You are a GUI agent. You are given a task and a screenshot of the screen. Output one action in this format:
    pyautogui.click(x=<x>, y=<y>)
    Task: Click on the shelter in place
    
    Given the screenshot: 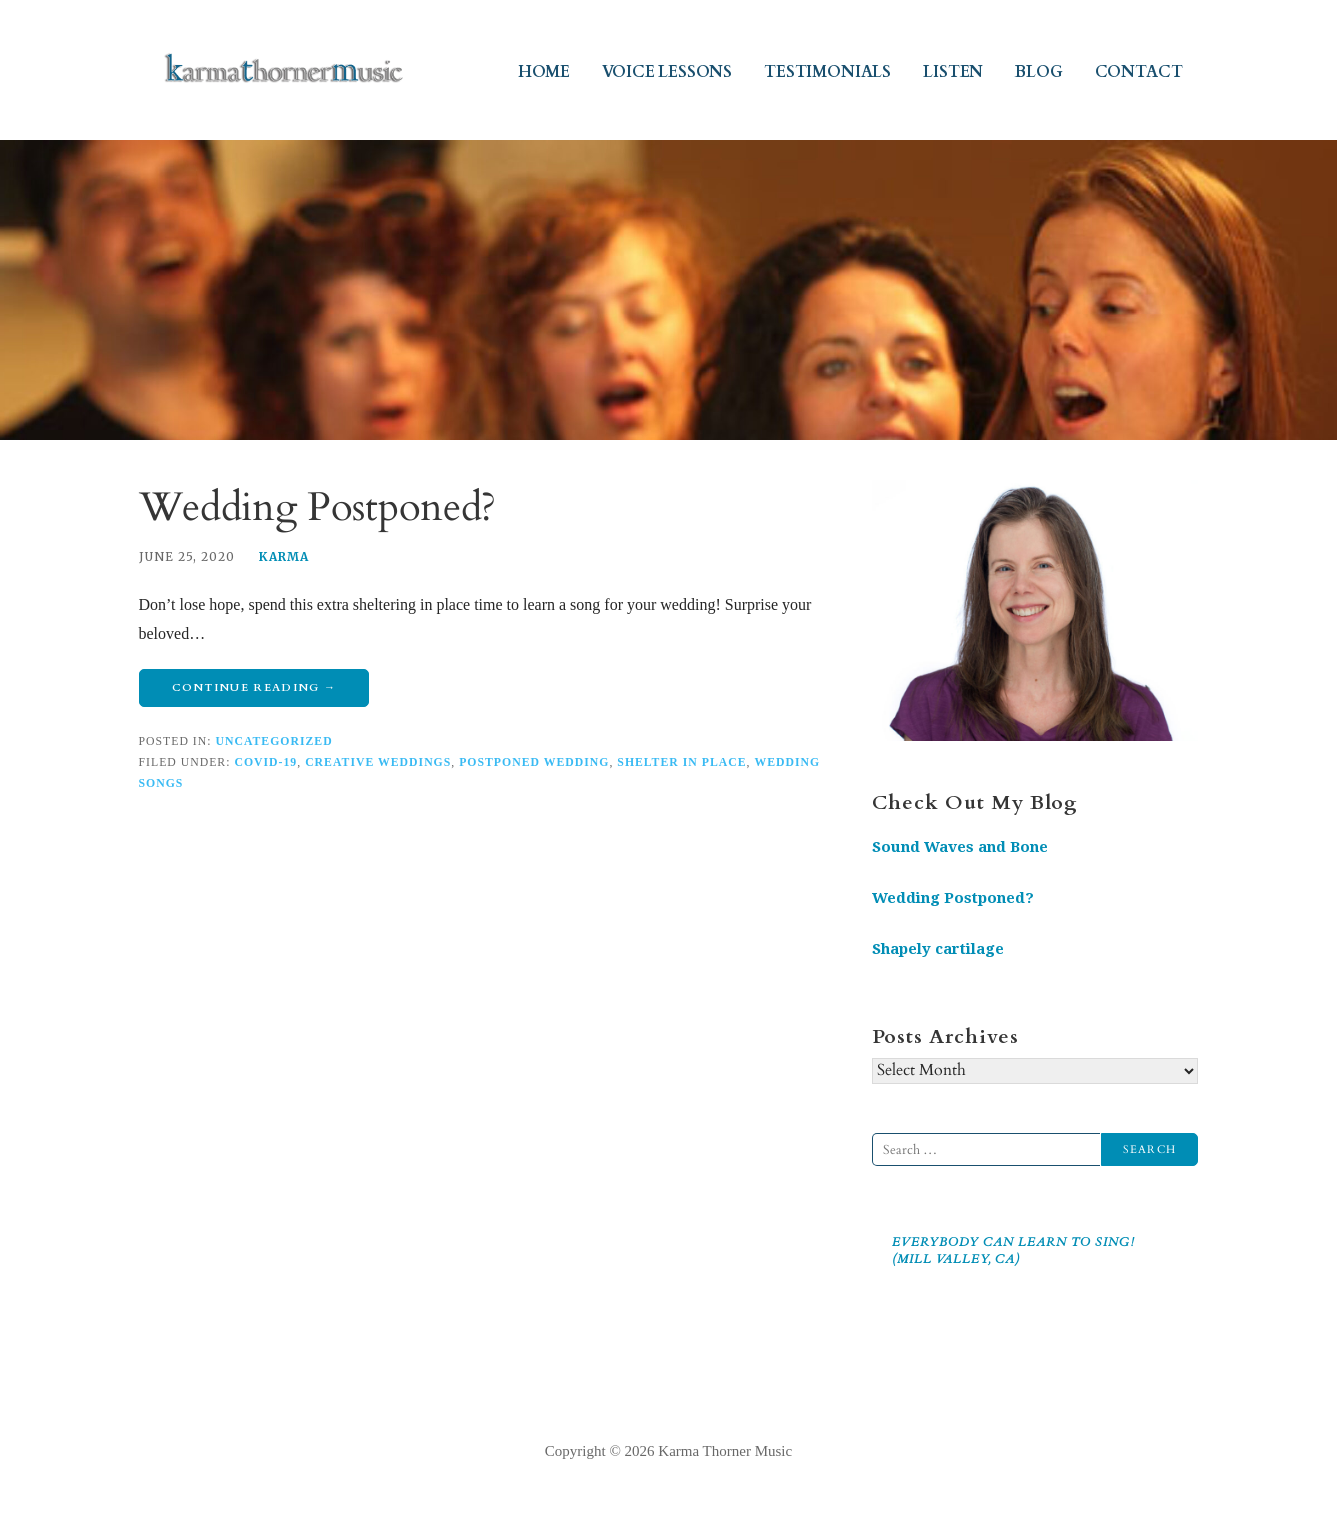 What is the action you would take?
    pyautogui.click(x=681, y=762)
    